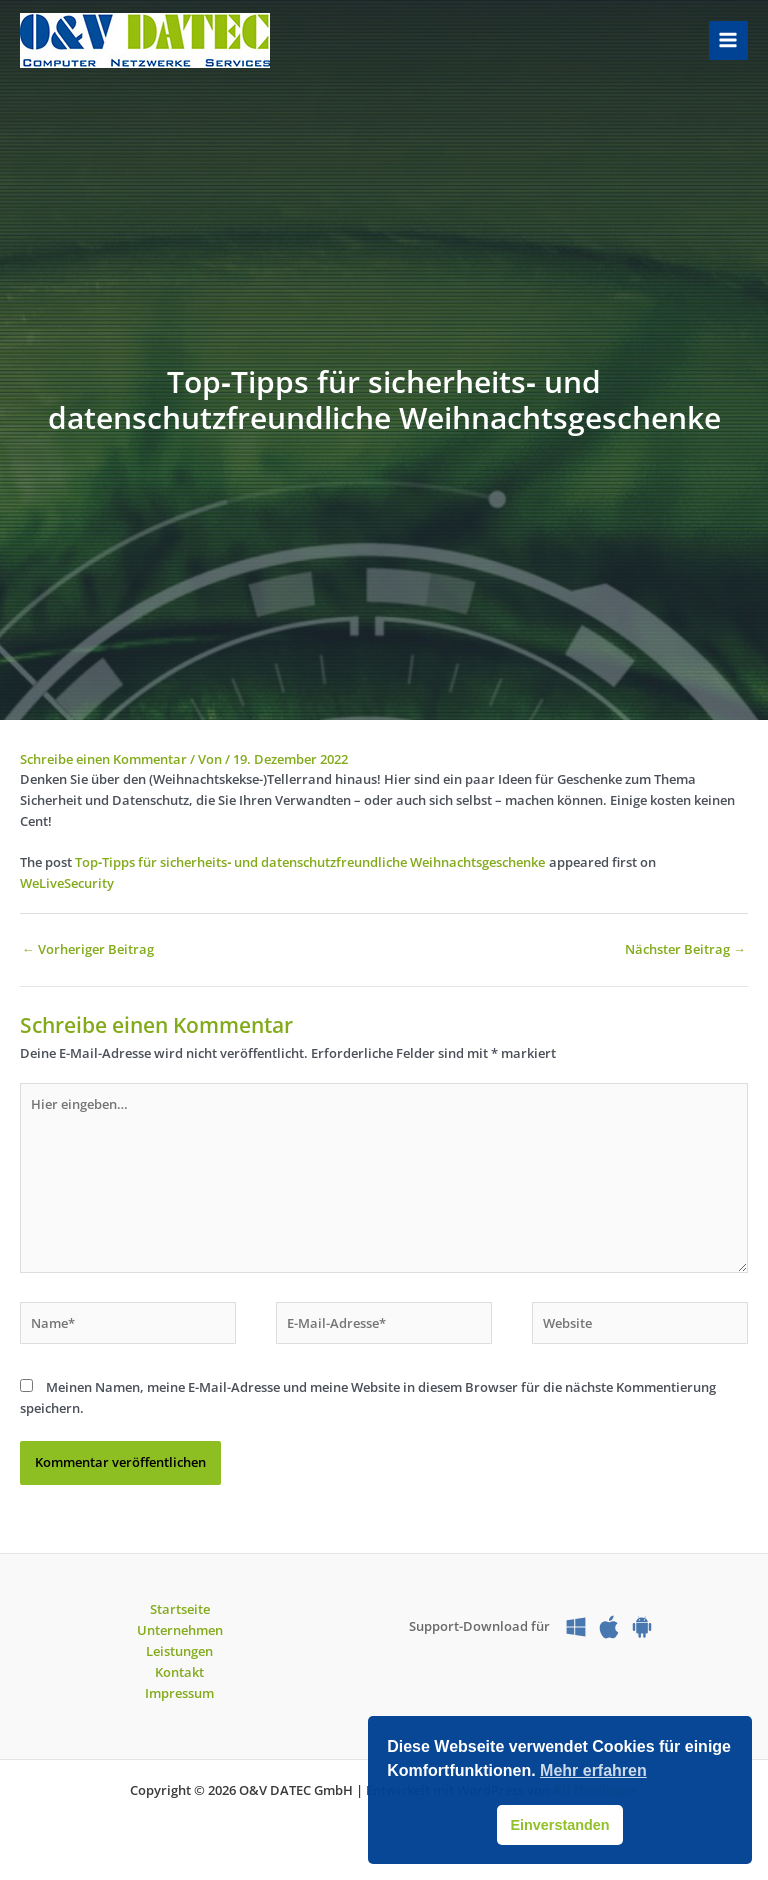 The image size is (768, 1880). Describe the element at coordinates (180, 1630) in the screenshot. I see `Unternehmen` at that location.